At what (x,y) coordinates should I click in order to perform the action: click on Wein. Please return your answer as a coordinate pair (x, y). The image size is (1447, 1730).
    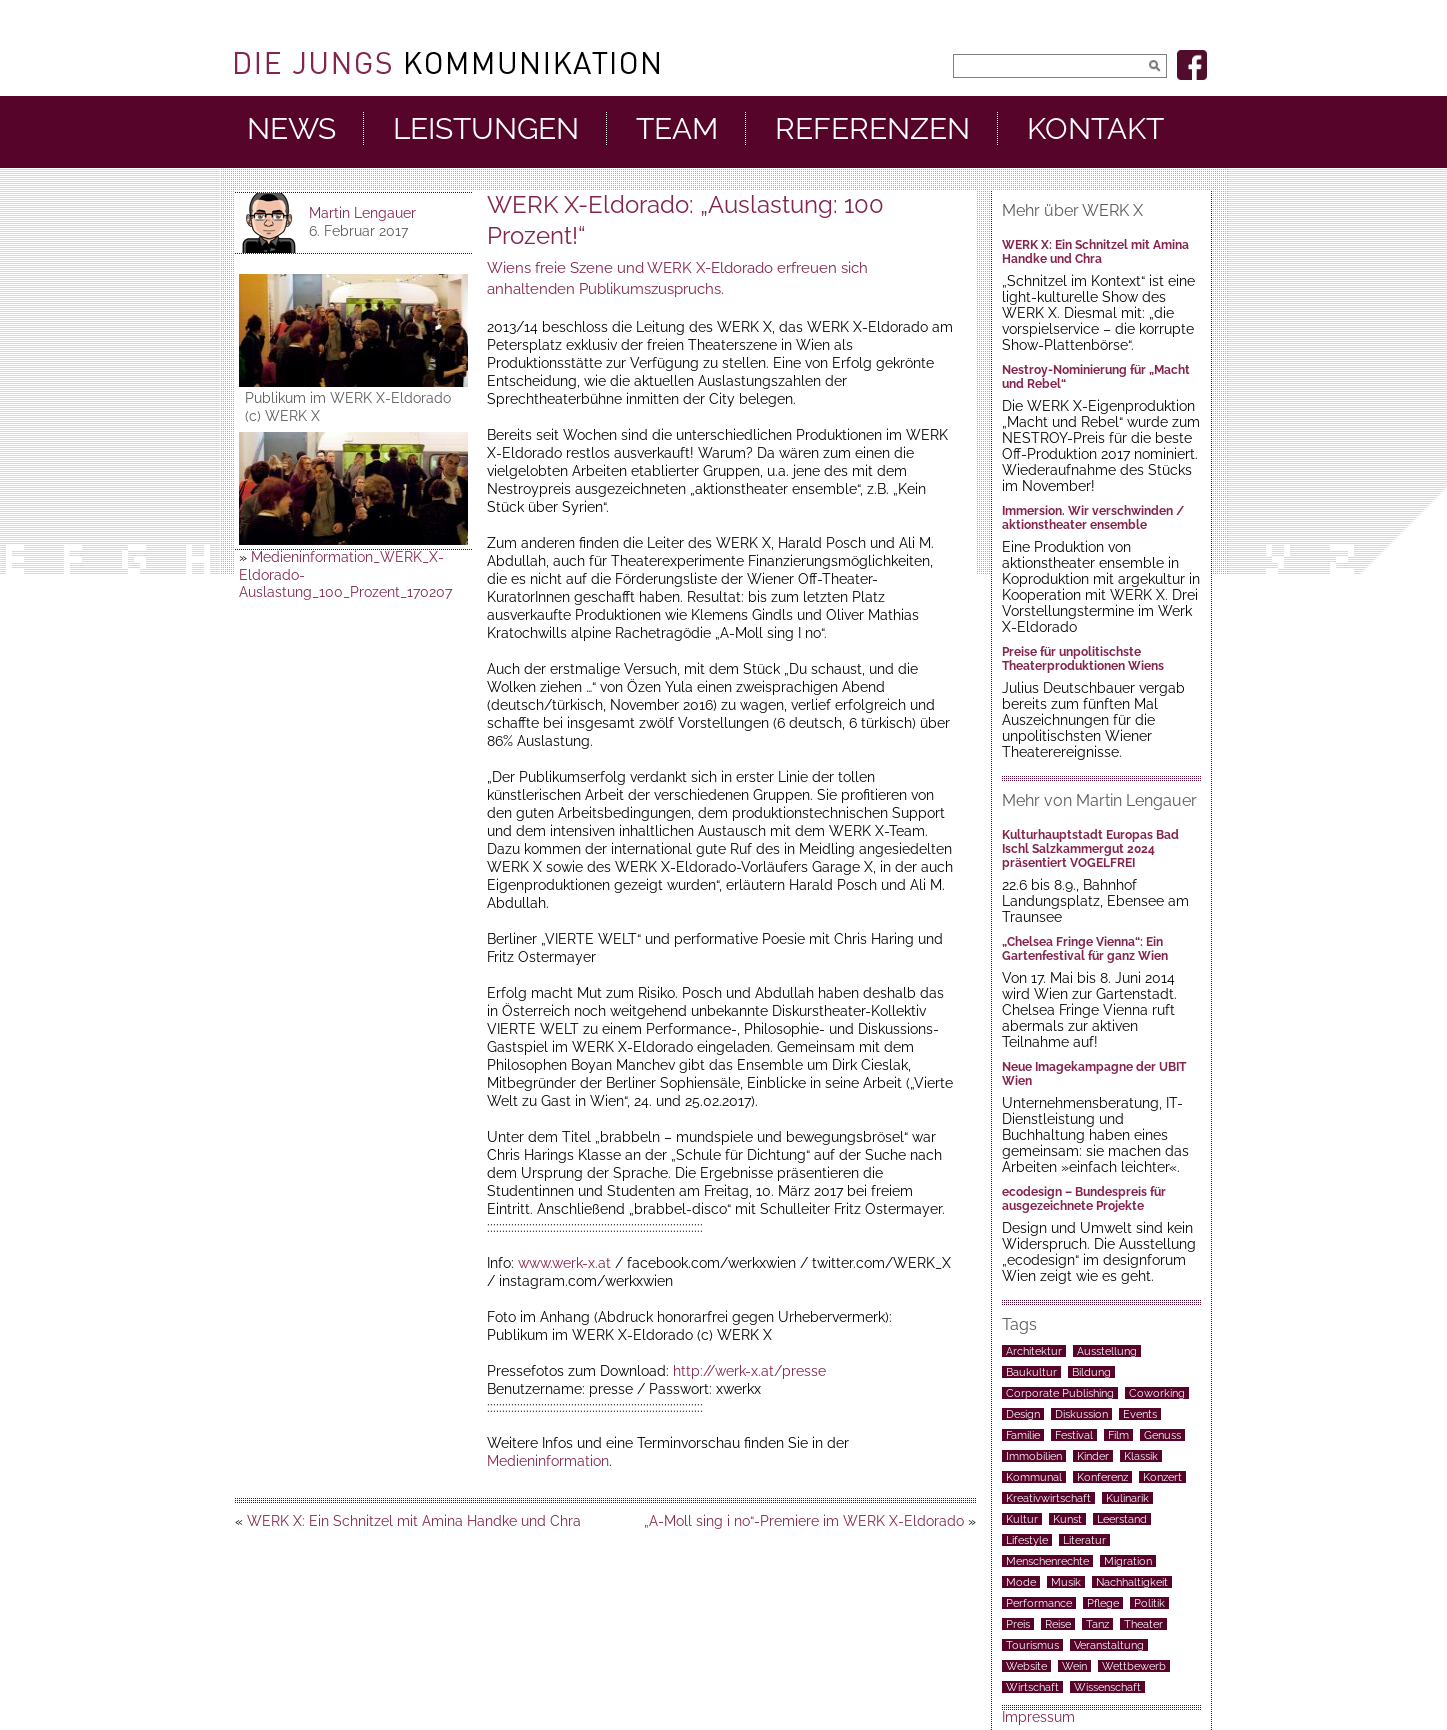
    Looking at the image, I should click on (1074, 1666).